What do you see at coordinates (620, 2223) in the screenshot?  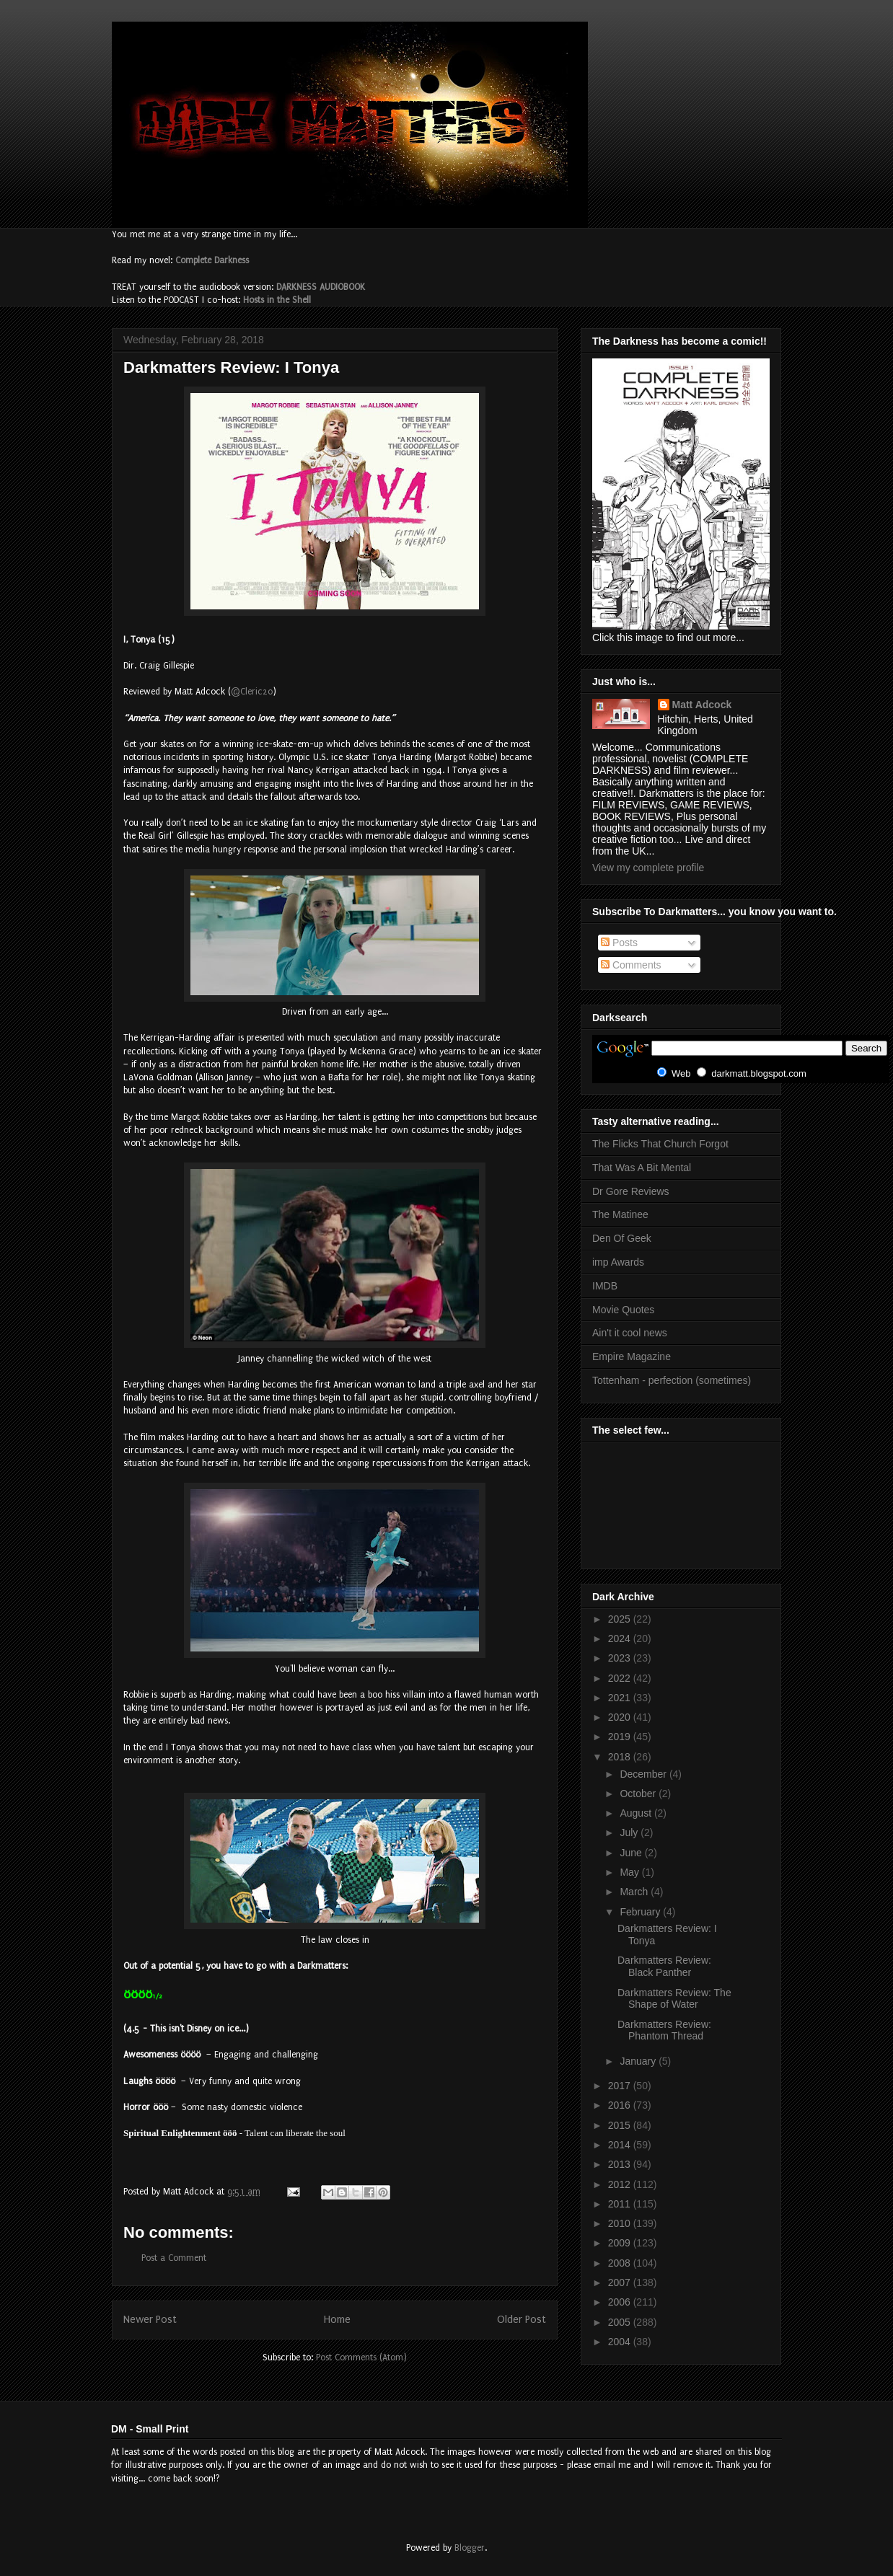 I see `2010` at bounding box center [620, 2223].